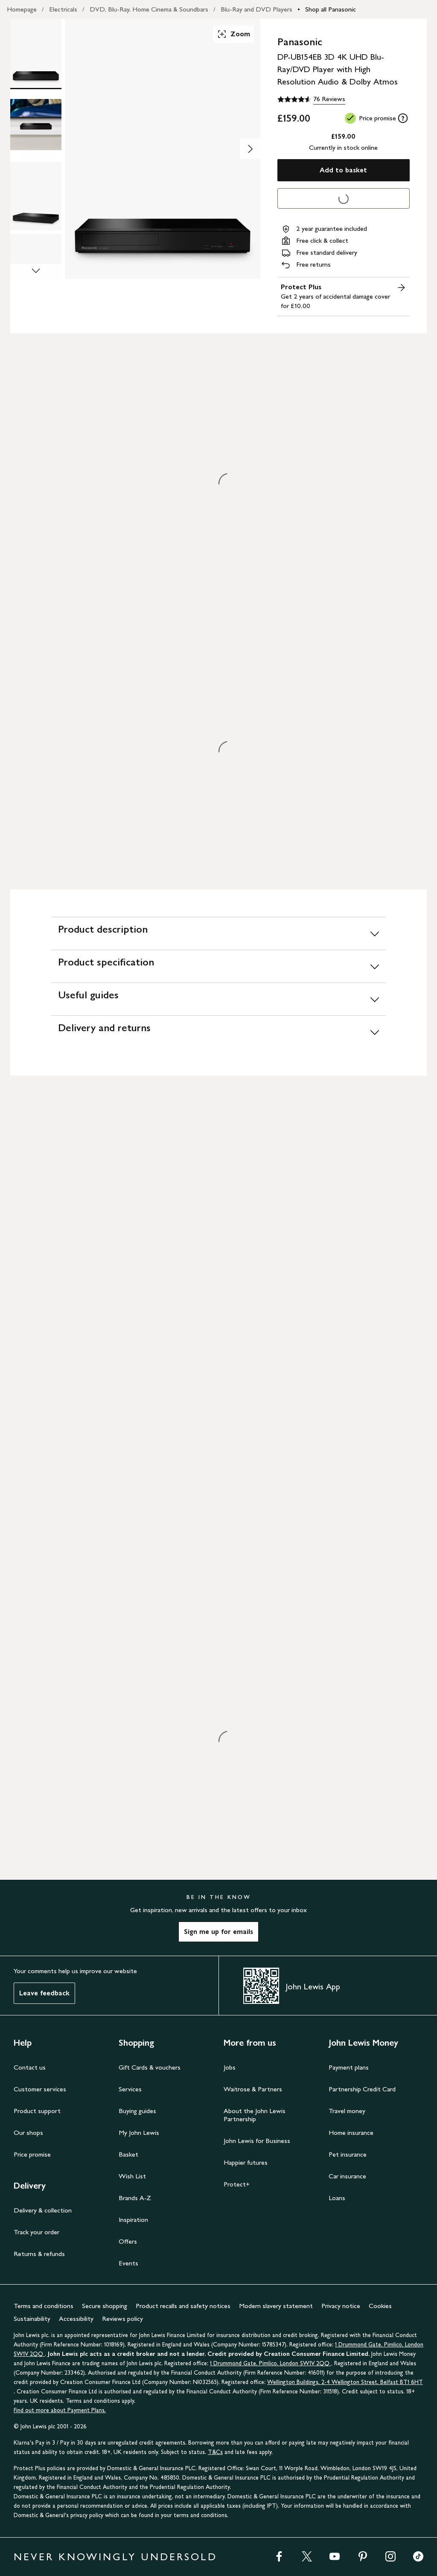 This screenshot has width=437, height=2576. I want to click on DVD, Blu-Ray, Home Cinema & Soundbars, so click(149, 9).